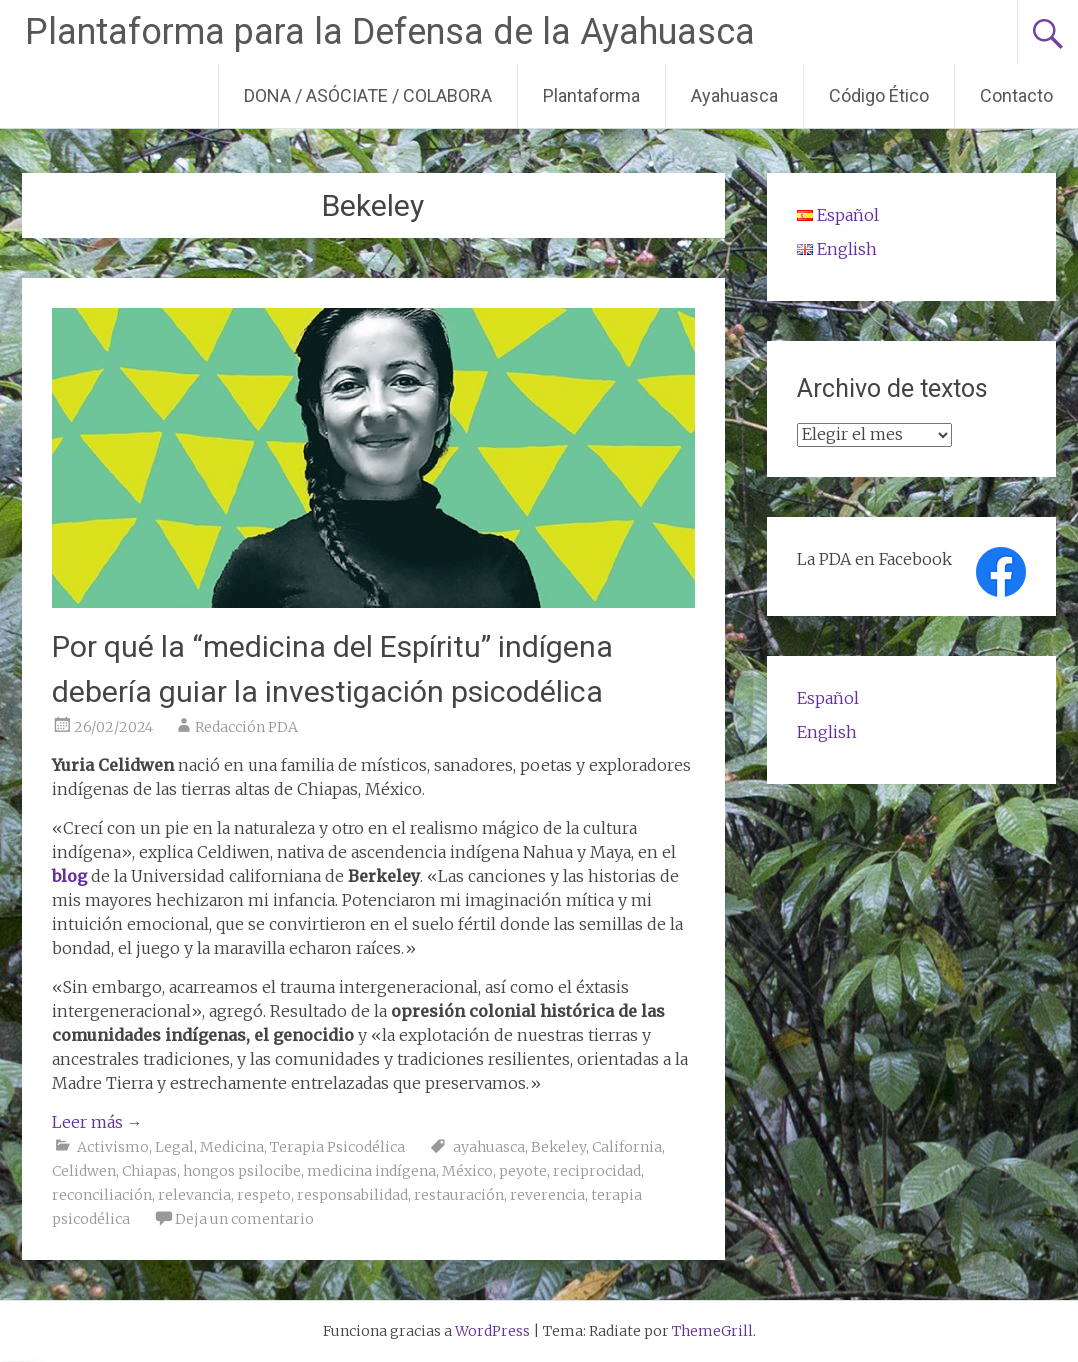 The height and width of the screenshot is (1362, 1078). I want to click on Leer más, so click(97, 1122).